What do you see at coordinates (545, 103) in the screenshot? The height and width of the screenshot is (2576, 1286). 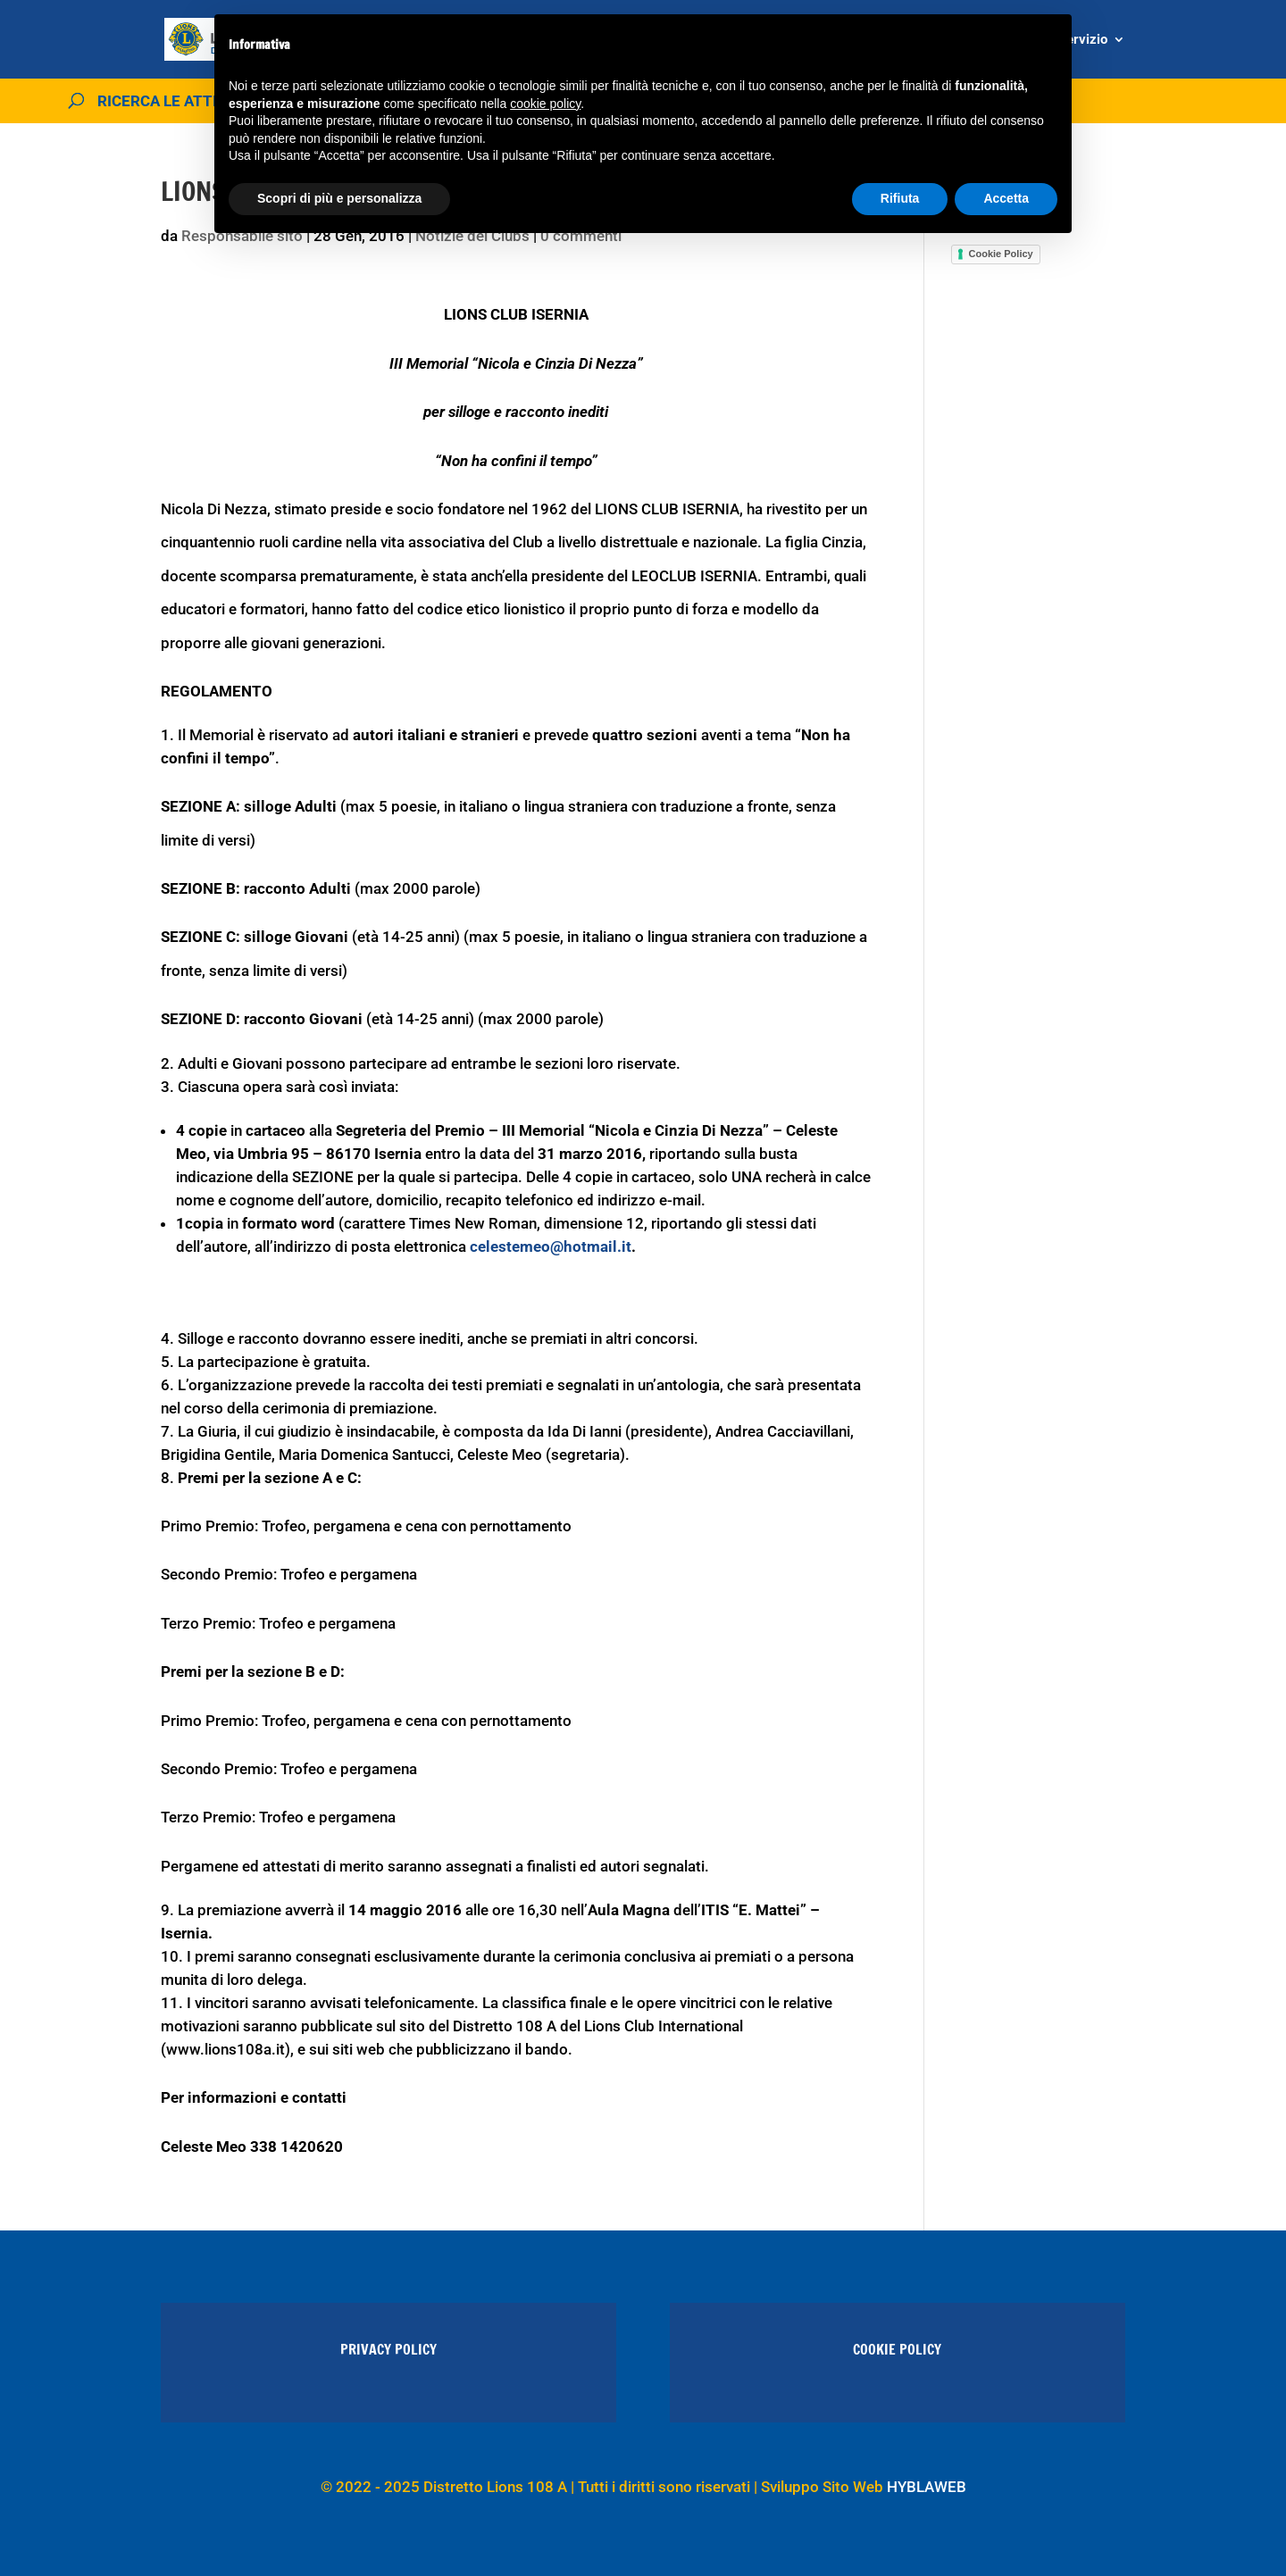 I see `cookie policy [button]` at bounding box center [545, 103].